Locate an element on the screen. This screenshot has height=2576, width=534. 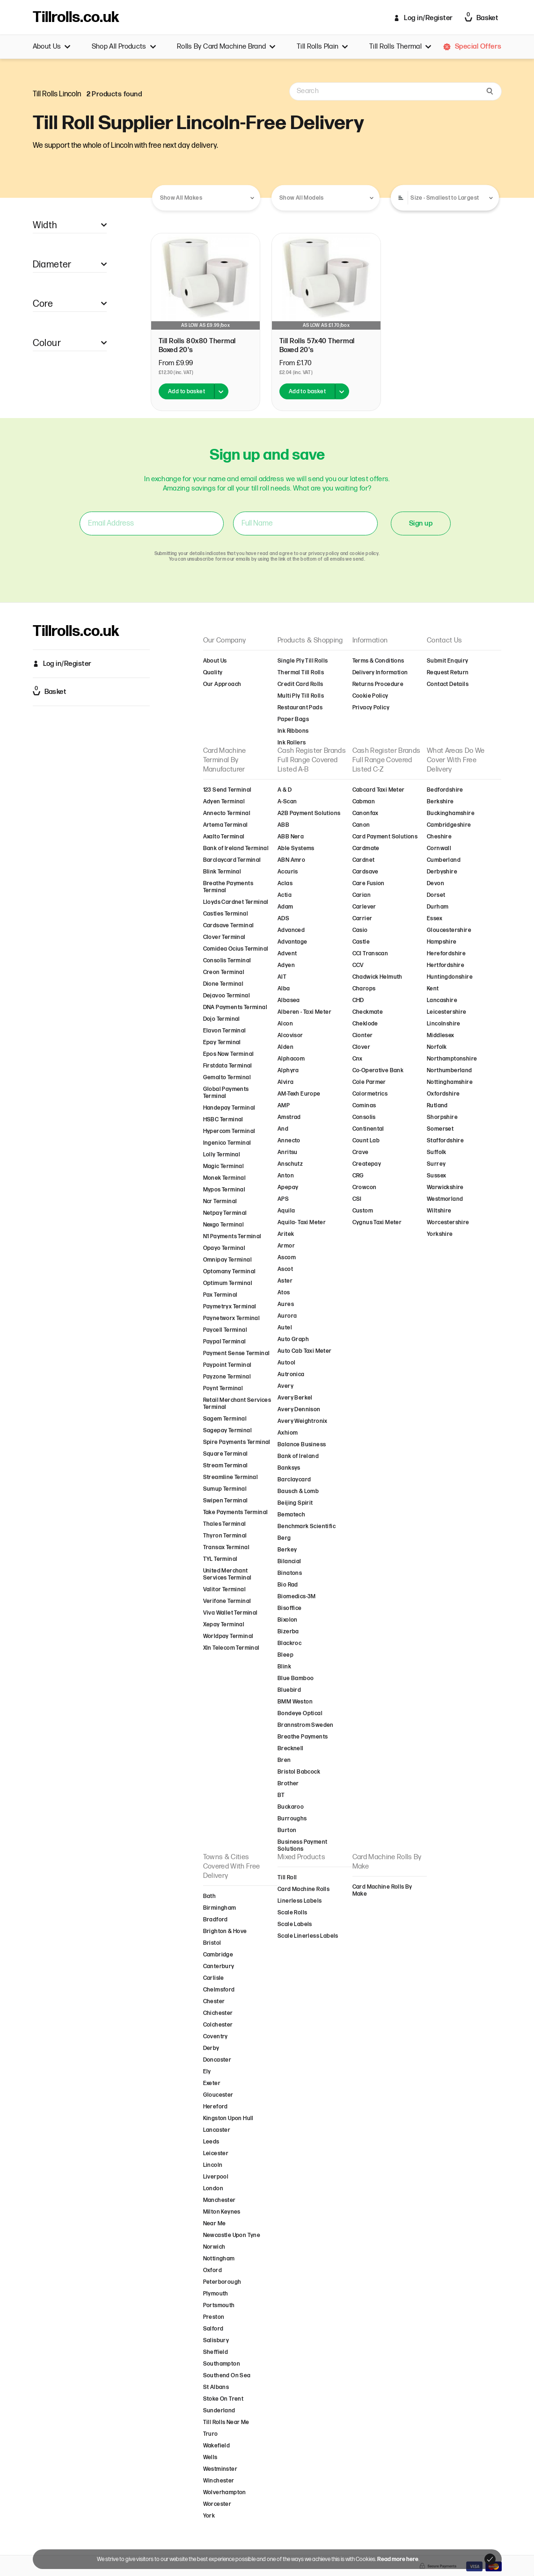
And is located at coordinates (283, 1129).